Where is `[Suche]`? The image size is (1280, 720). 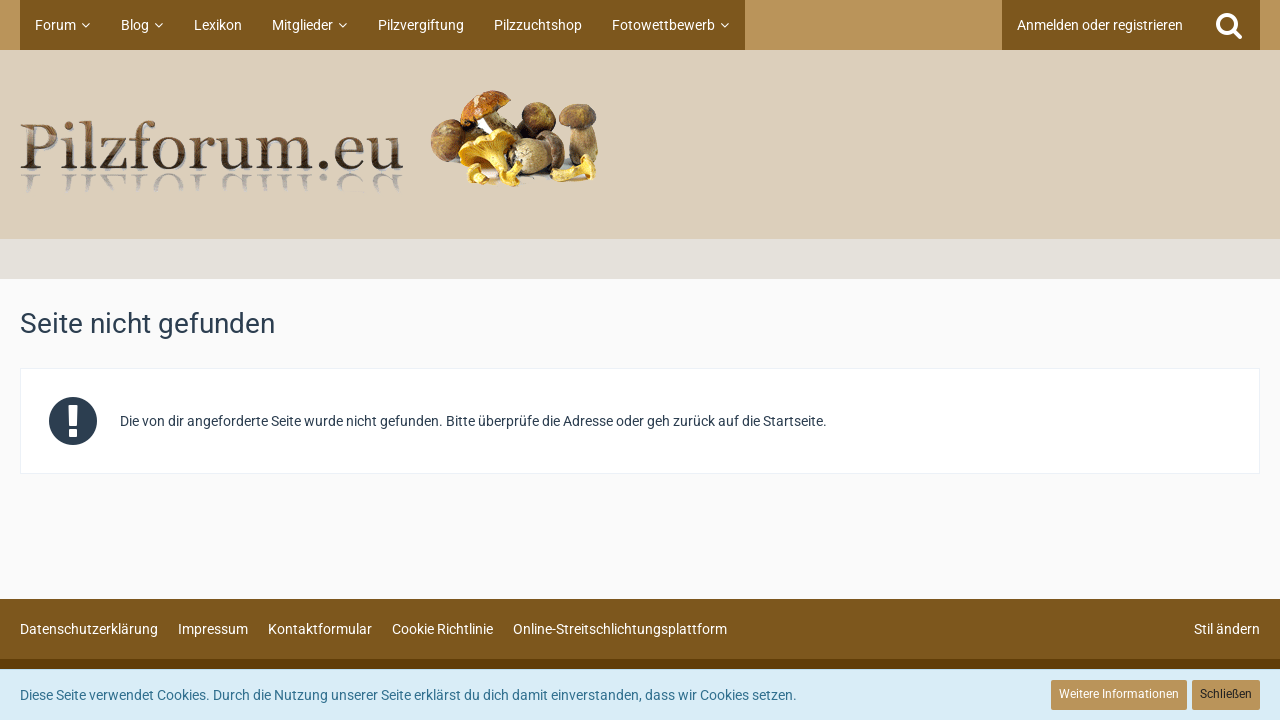 [Suche] is located at coordinates (1229, 25).